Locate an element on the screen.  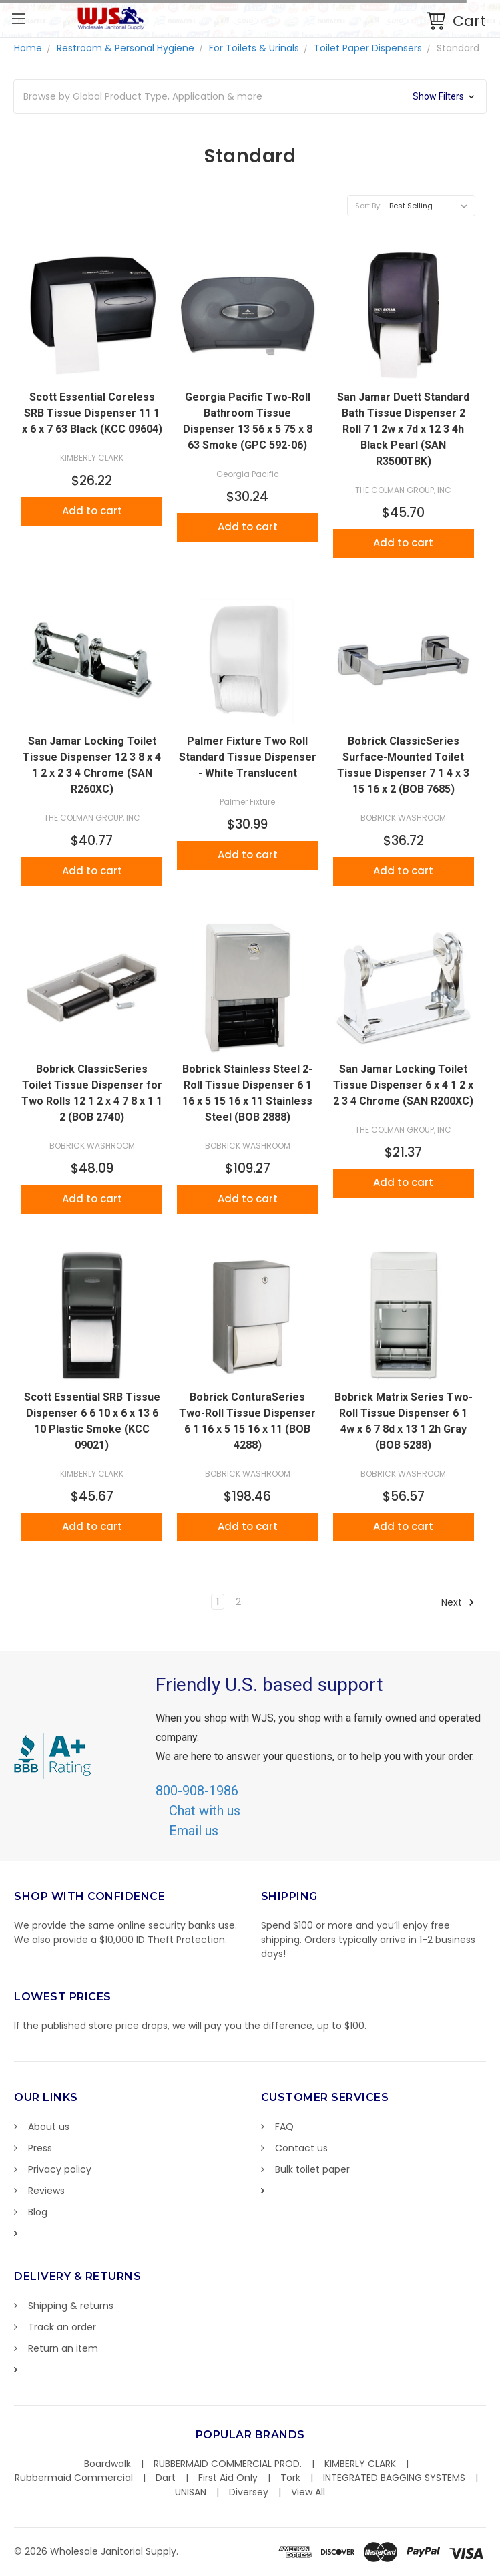
San Jamar Duett Standard Bath Tissue Dispenser 2 Roll 7 1 2w x 7d x 12 3 4h Black Pearl (SAN R3500TBK) is located at coordinates (403, 429).